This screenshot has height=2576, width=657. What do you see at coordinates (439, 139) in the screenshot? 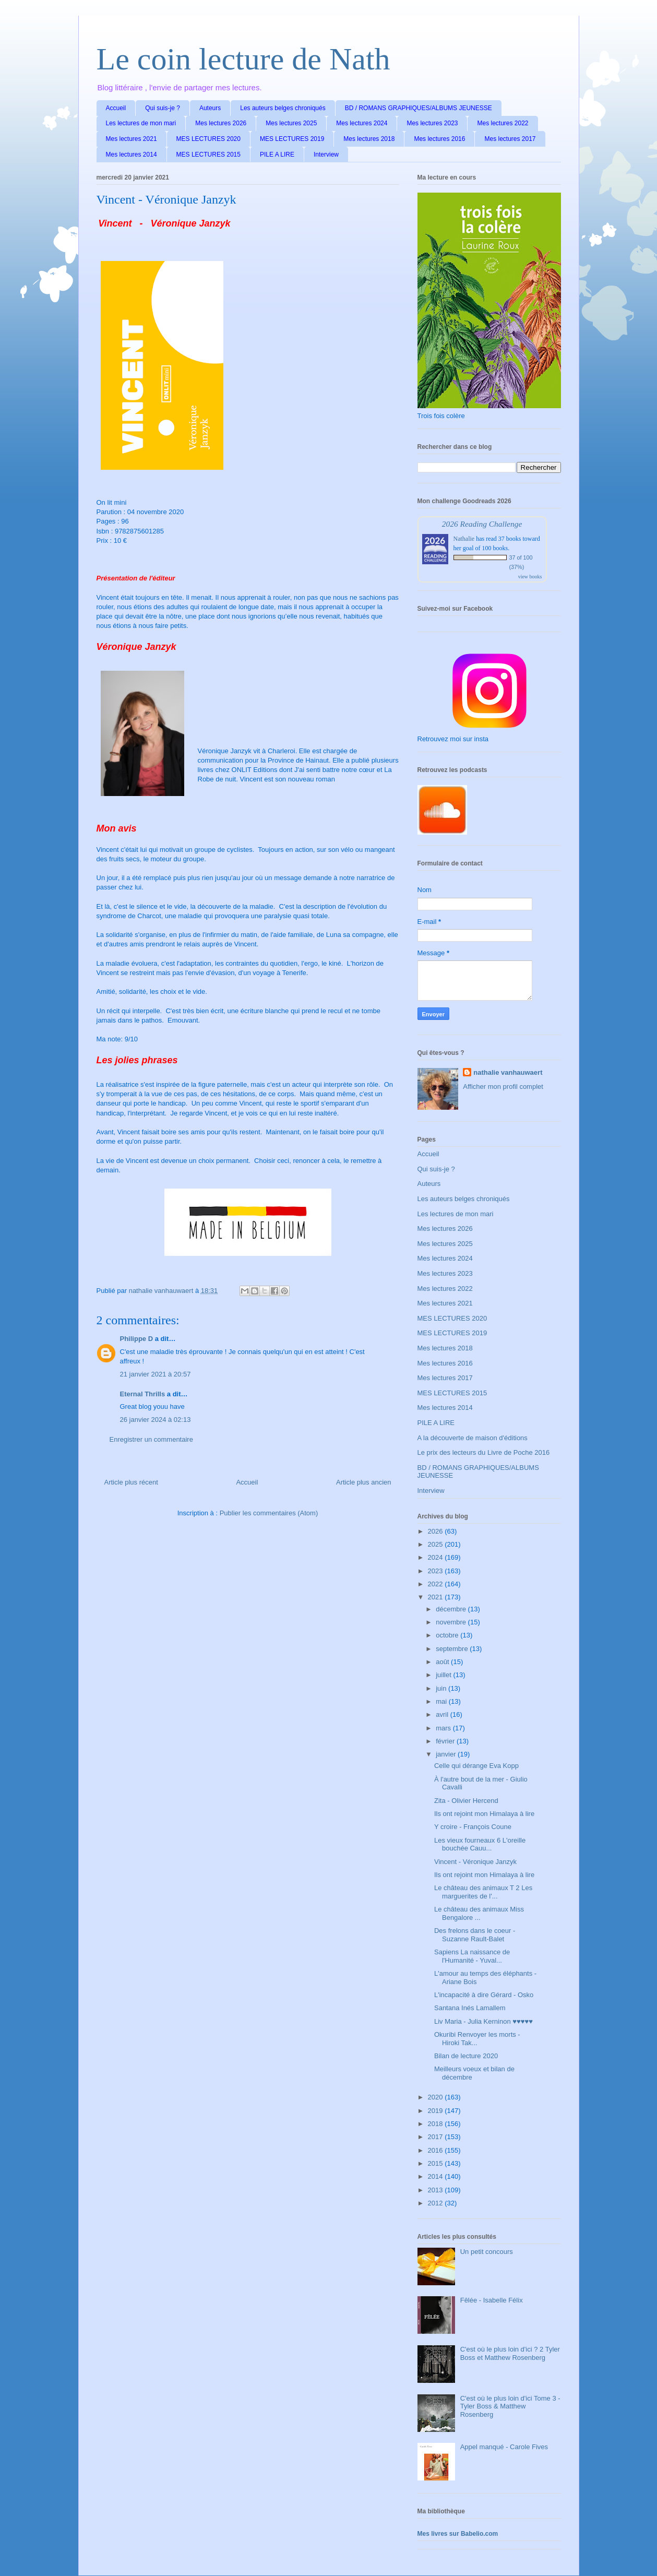
I see `Mes lectures 2016` at bounding box center [439, 139].